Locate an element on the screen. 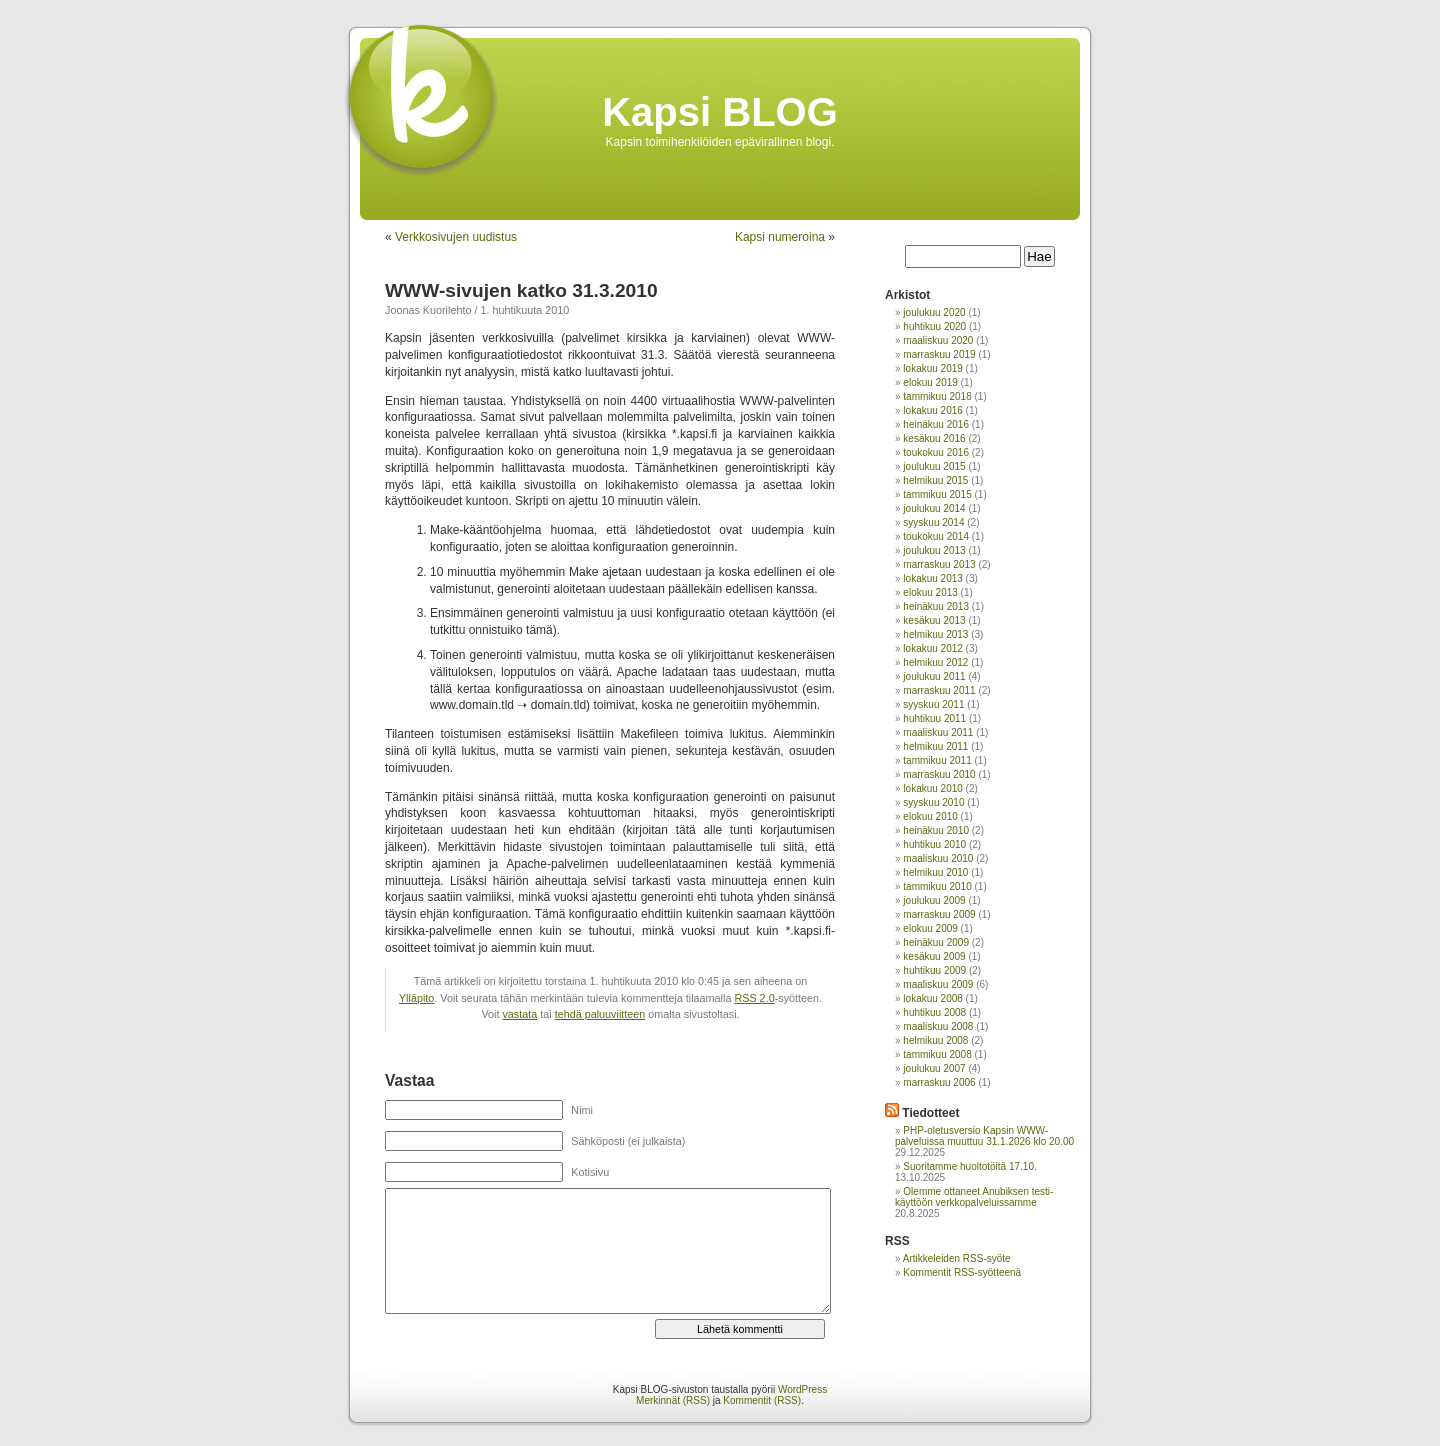 The height and width of the screenshot is (1446, 1440). helmikuu 2012 is located at coordinates (935, 662).